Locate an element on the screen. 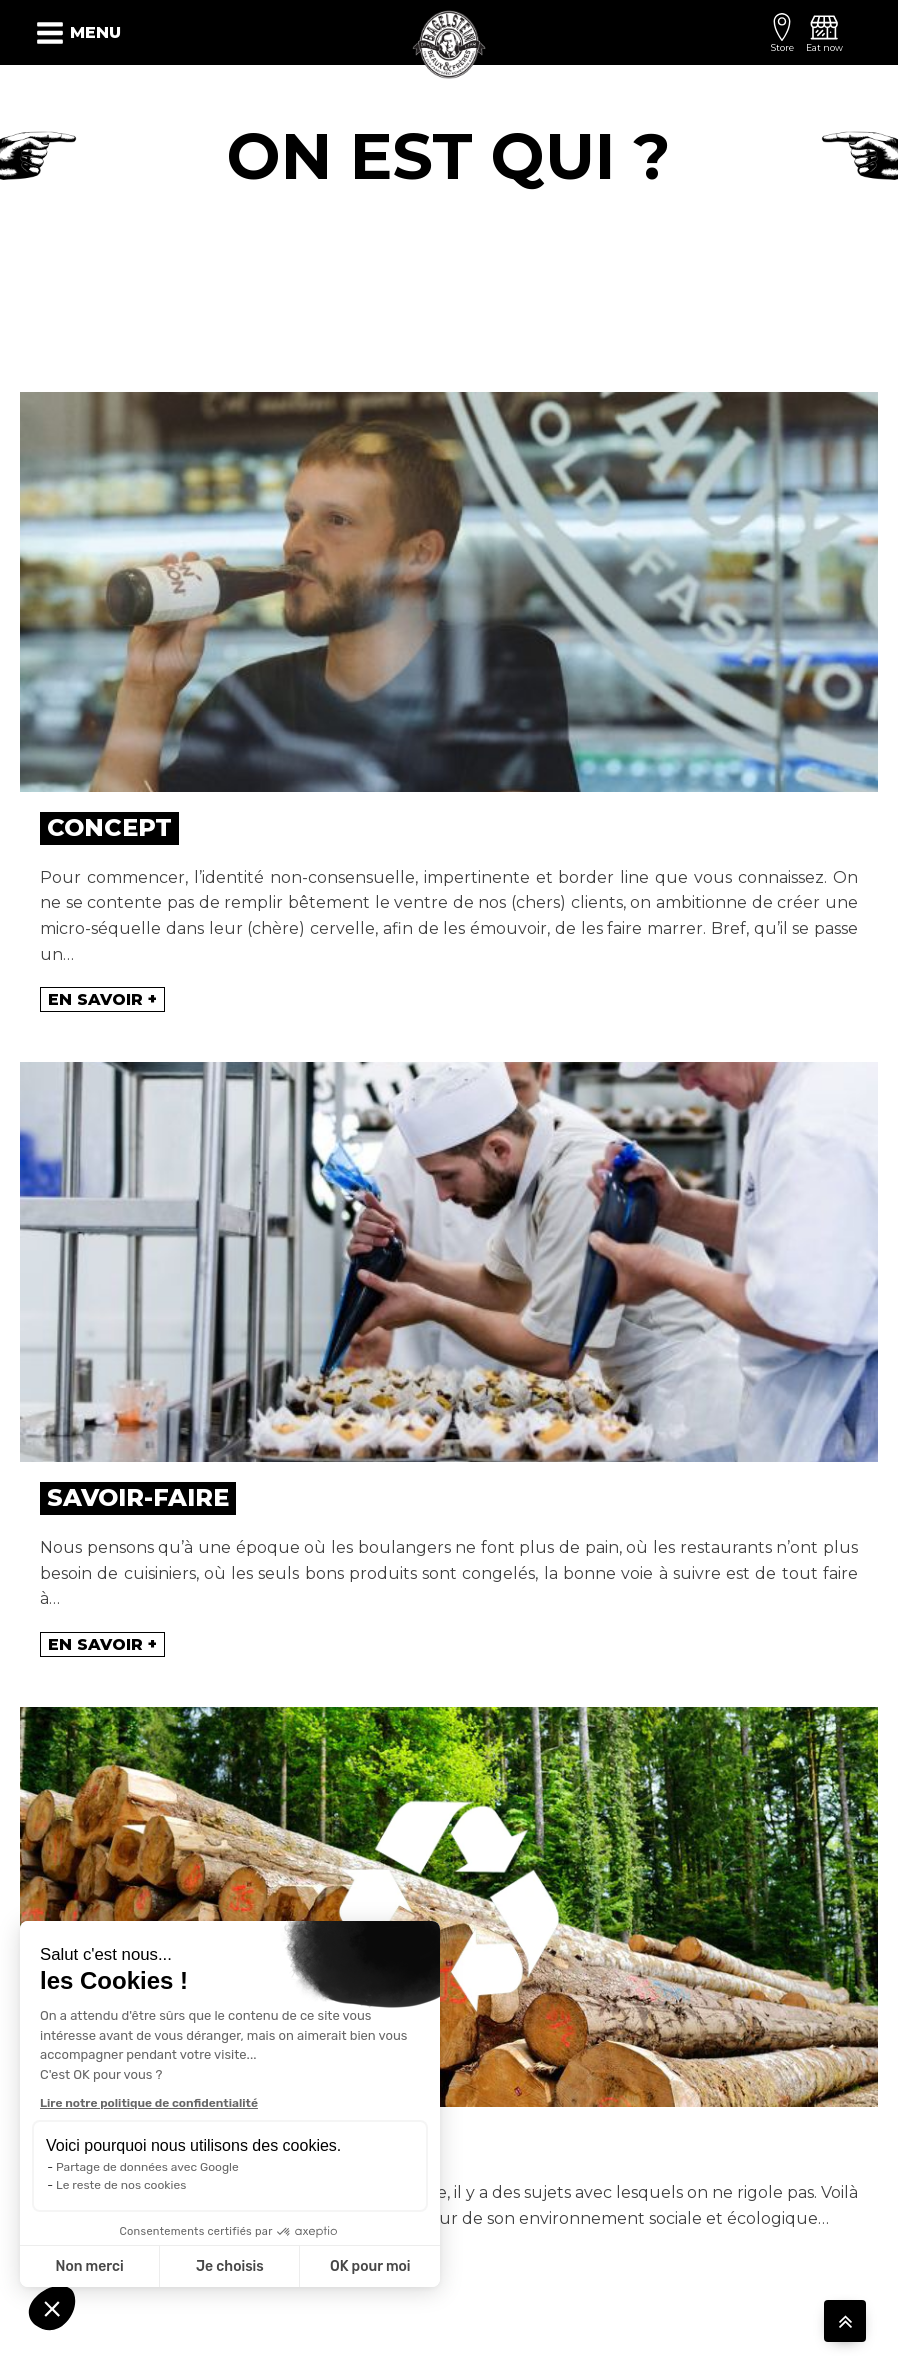 This screenshot has height=2367, width=898. En savoir + is located at coordinates (102, 999).